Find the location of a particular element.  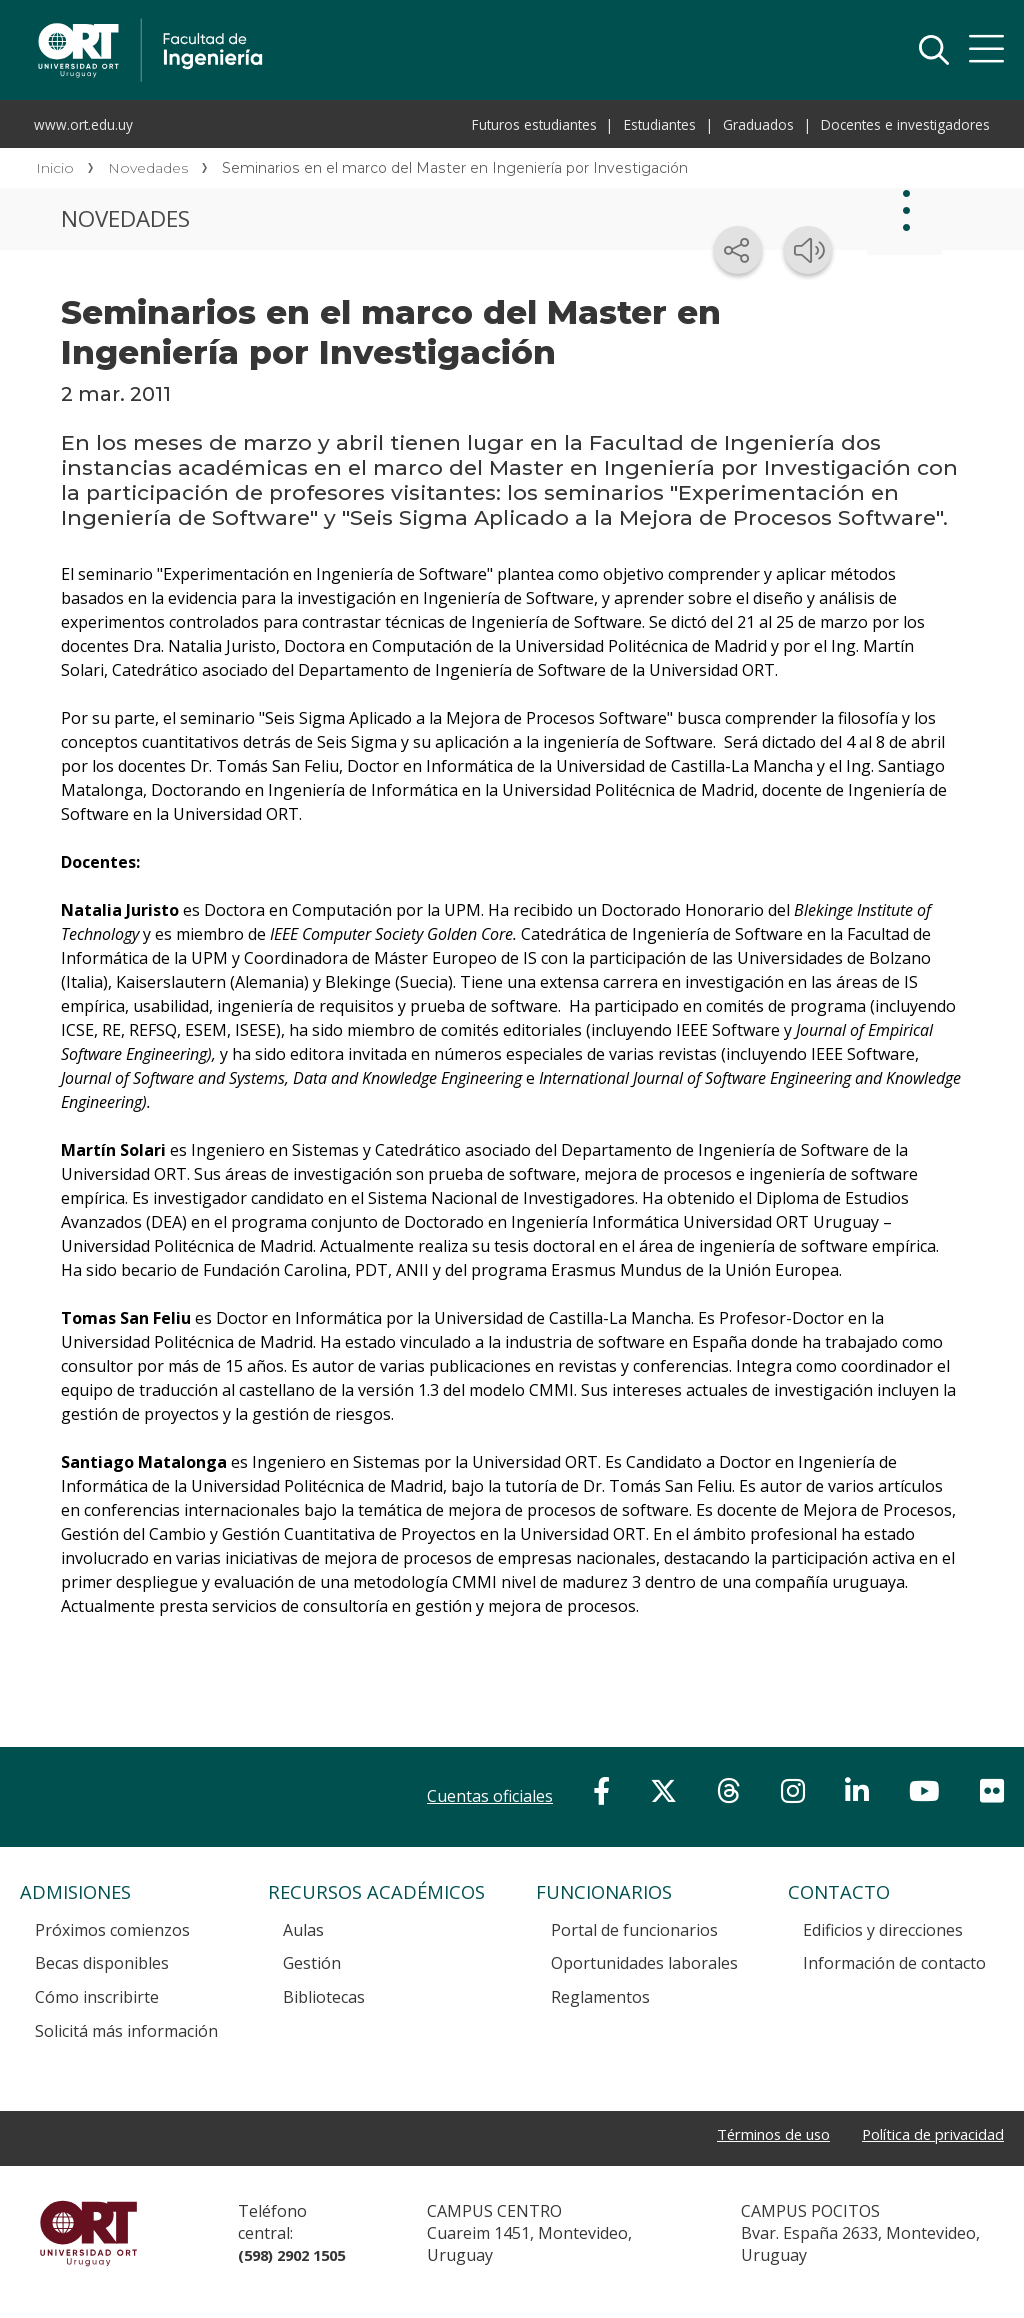

Cuentas oficiales is located at coordinates (490, 1796).